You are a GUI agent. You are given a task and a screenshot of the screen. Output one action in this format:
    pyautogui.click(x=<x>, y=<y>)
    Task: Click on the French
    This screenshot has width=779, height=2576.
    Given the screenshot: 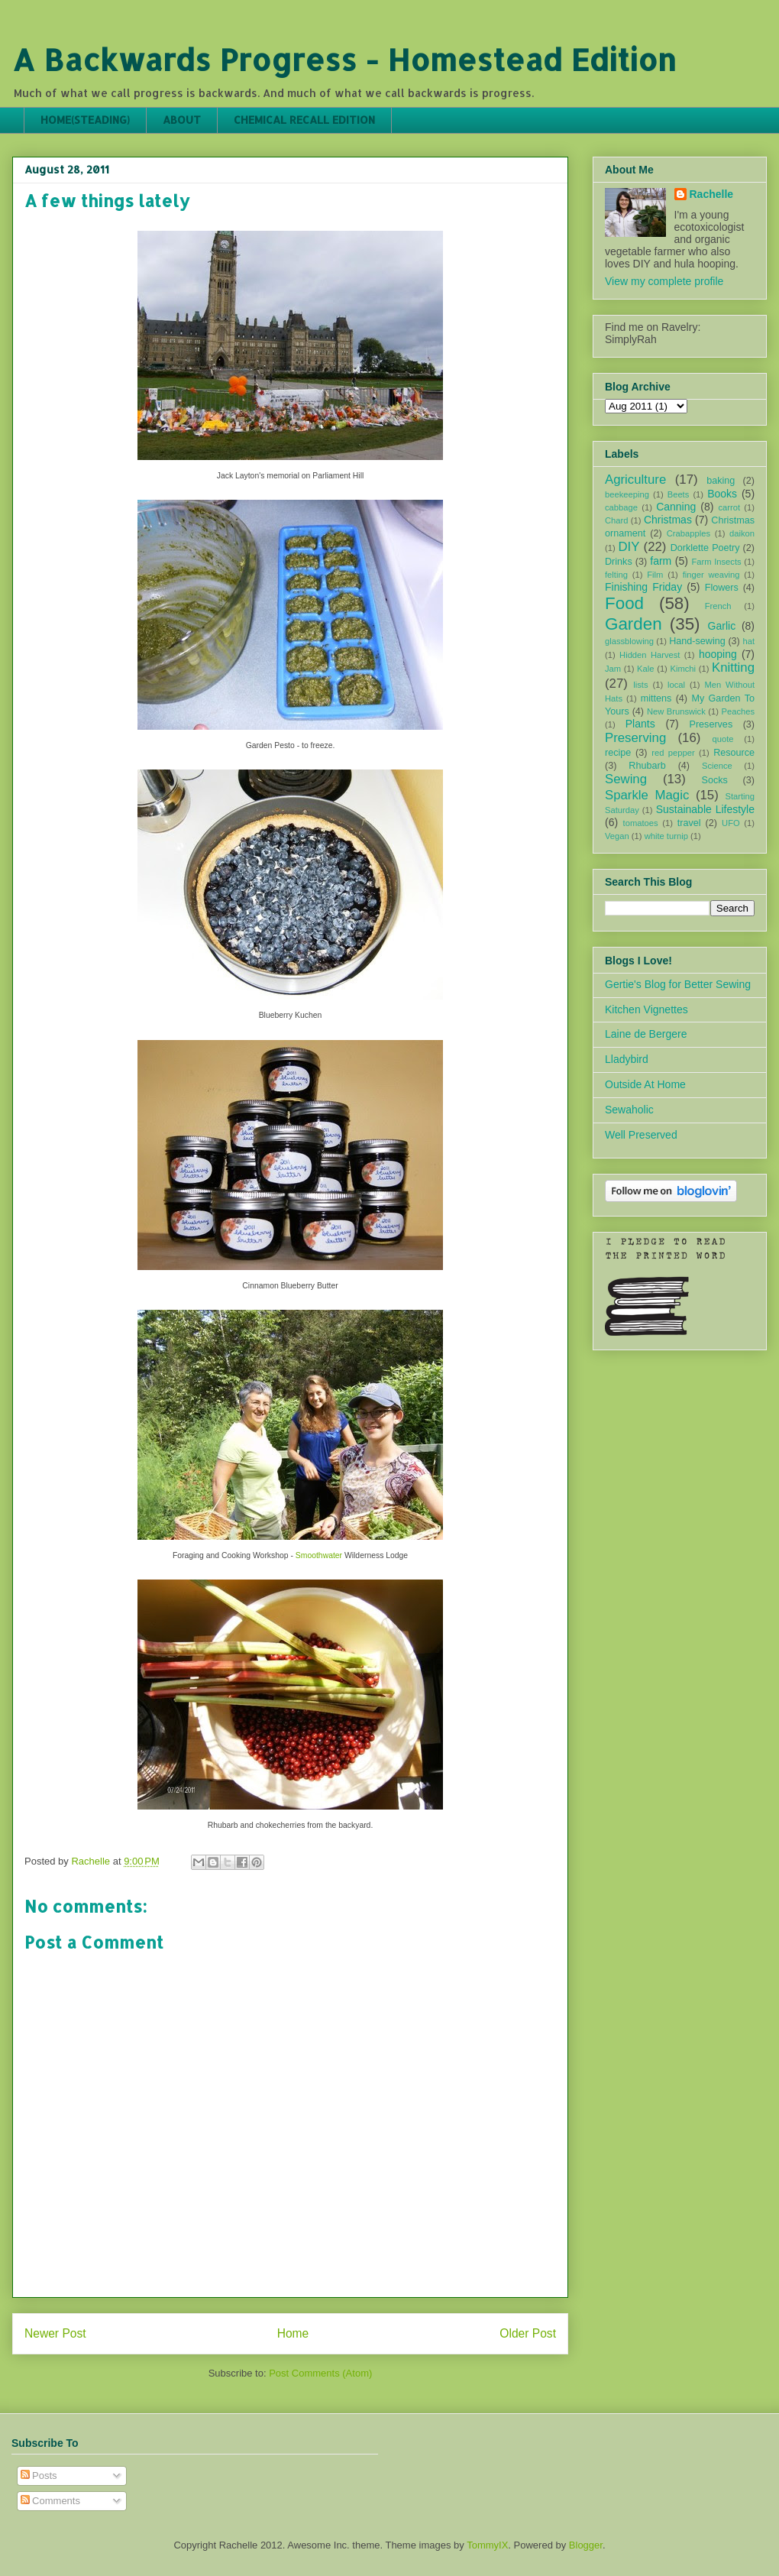 What is the action you would take?
    pyautogui.click(x=718, y=606)
    